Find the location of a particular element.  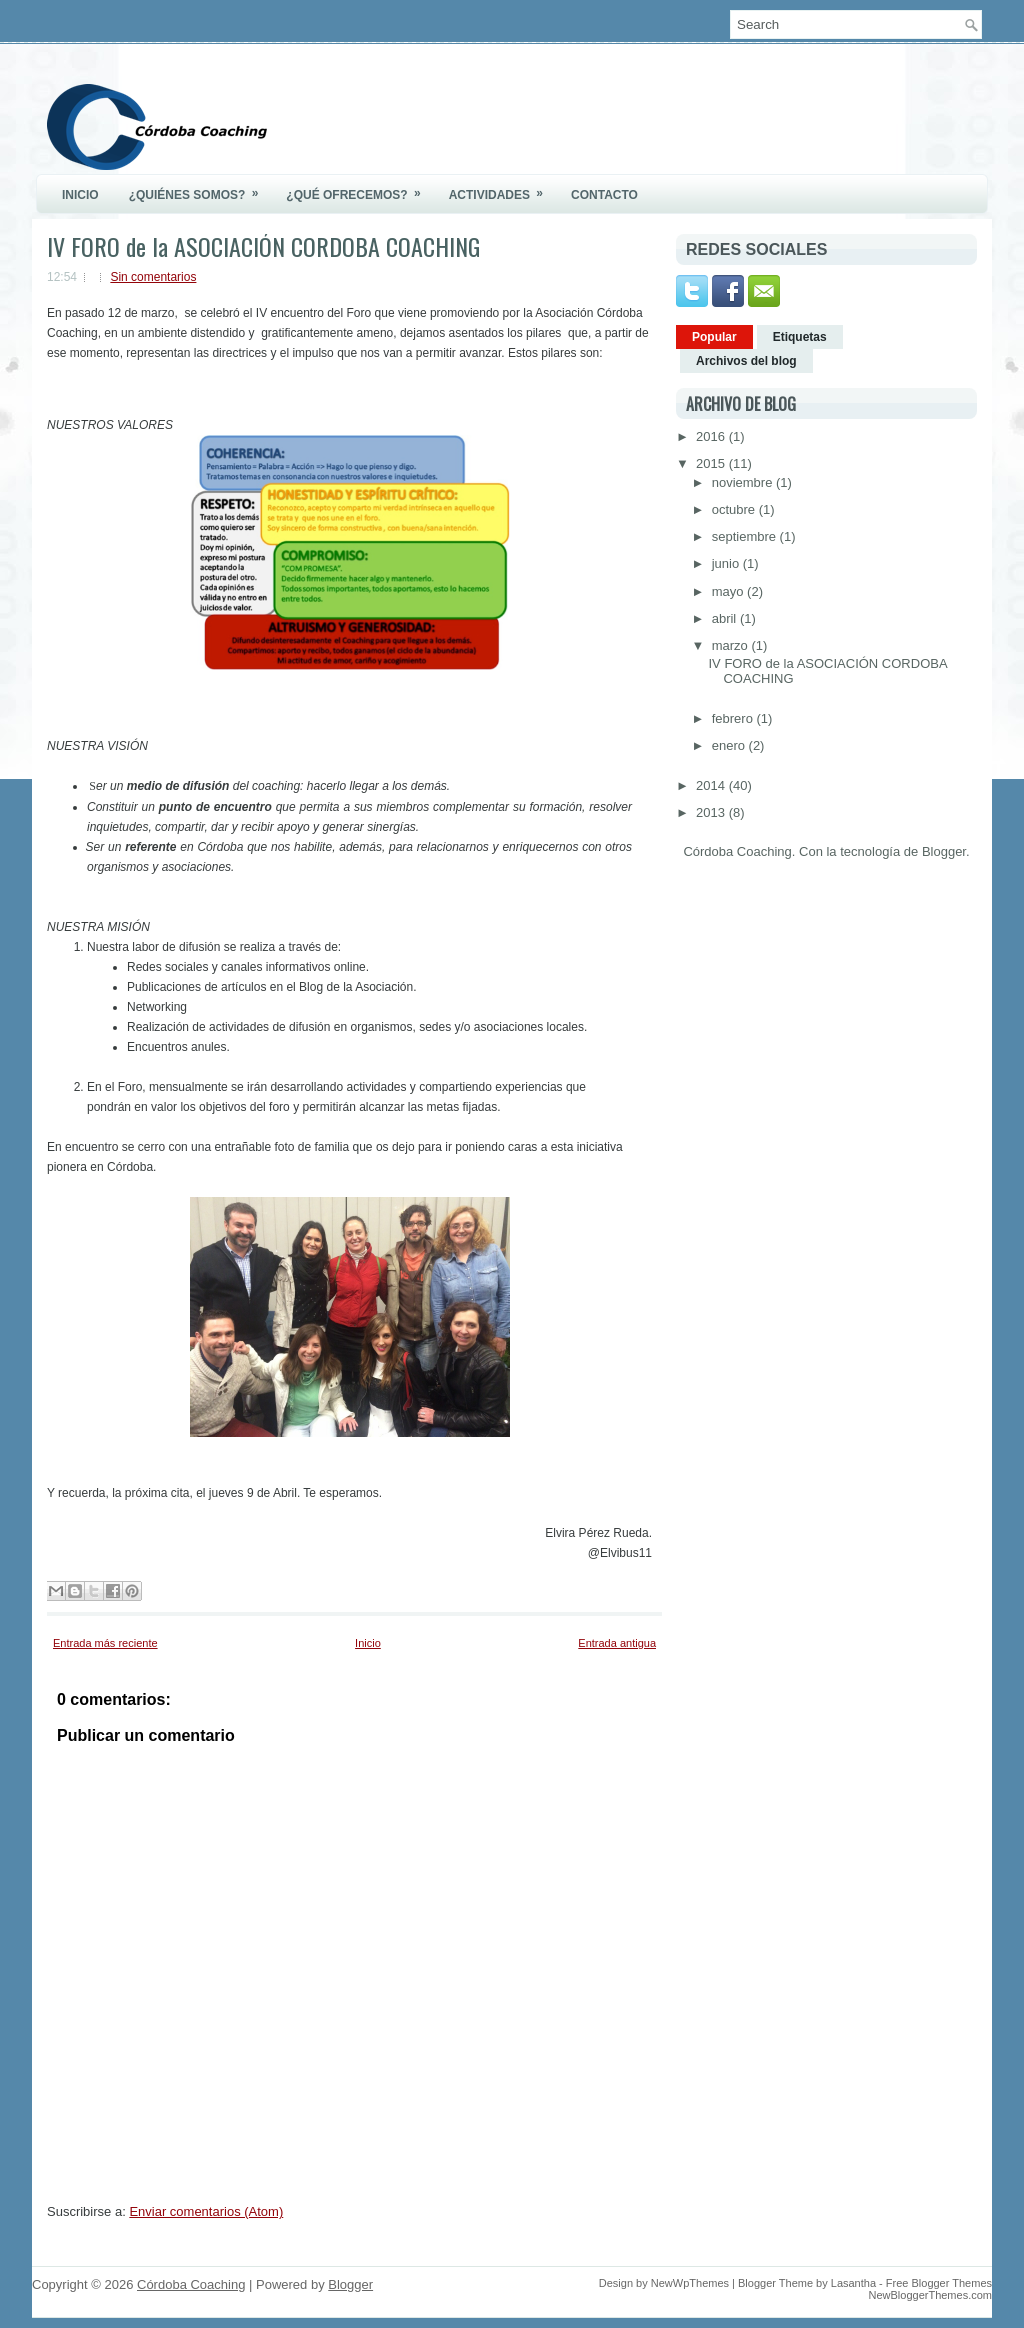

2014 is located at coordinates (712, 785).